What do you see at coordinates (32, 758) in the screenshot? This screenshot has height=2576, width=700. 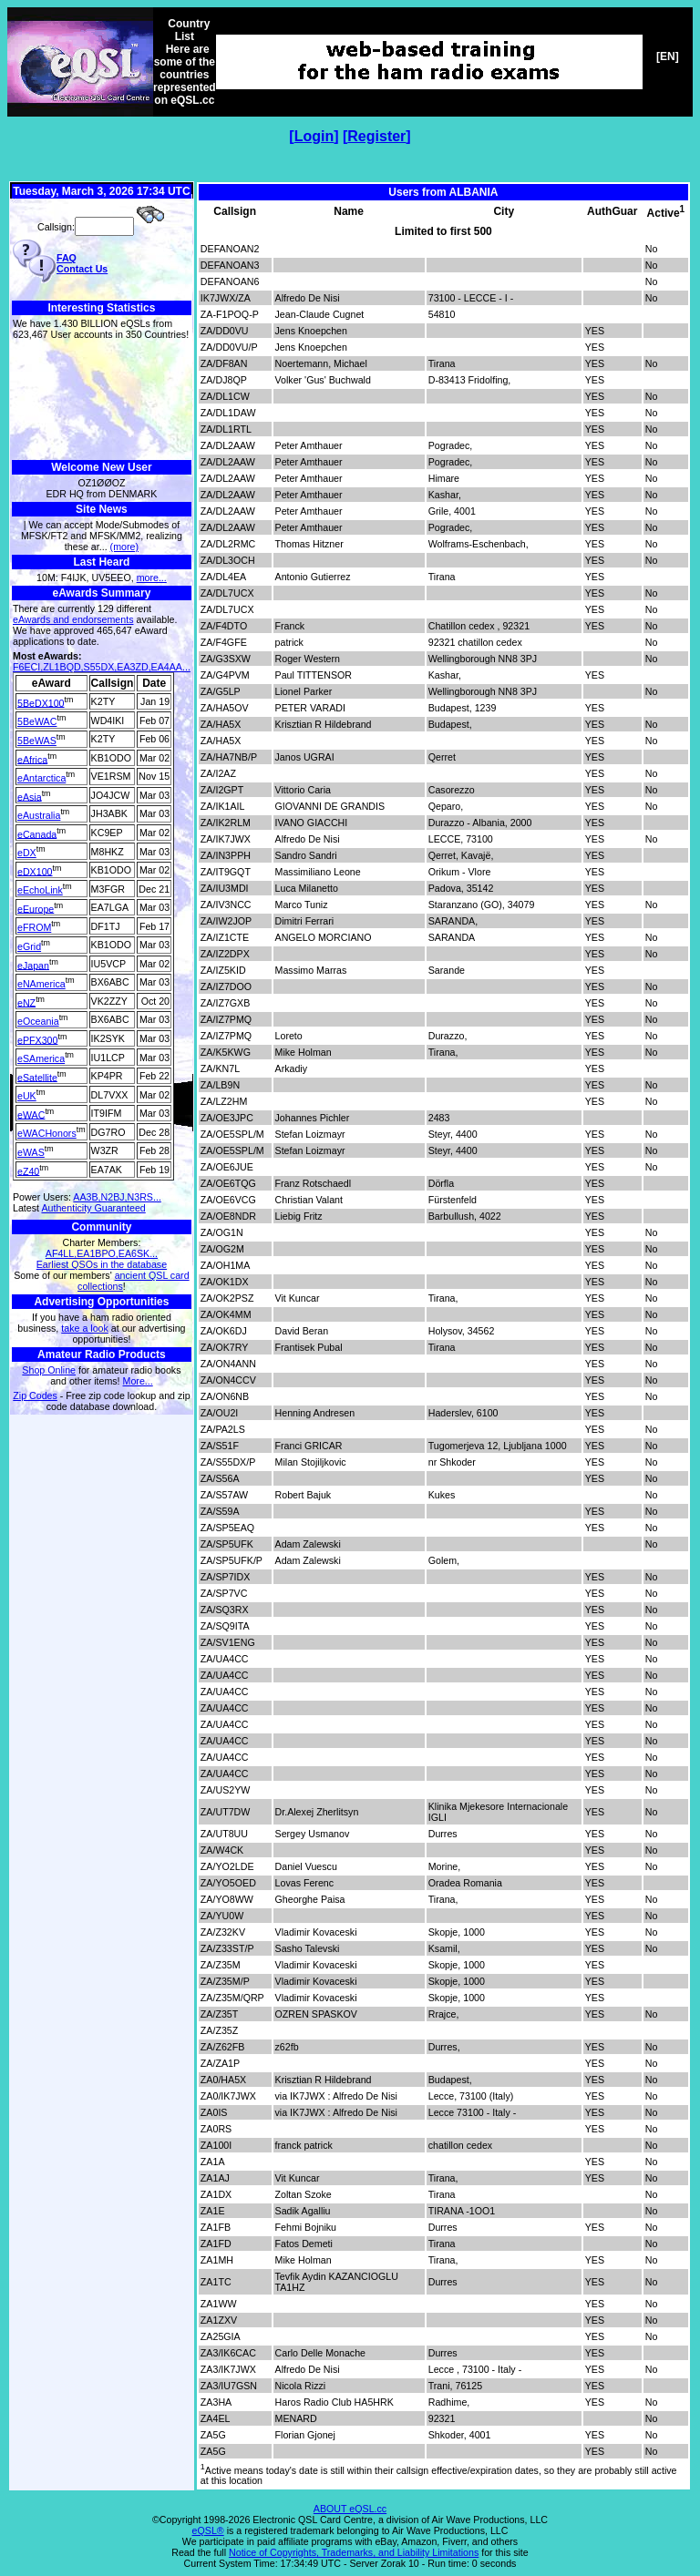 I see `eAfrica` at bounding box center [32, 758].